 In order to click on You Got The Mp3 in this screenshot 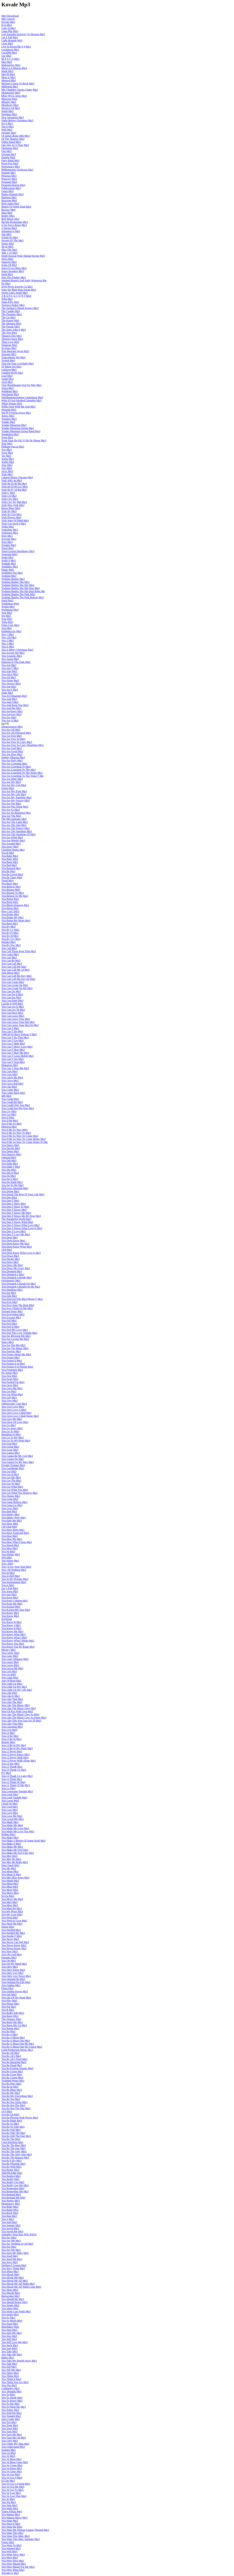, I will do `click(11, 1480)`.